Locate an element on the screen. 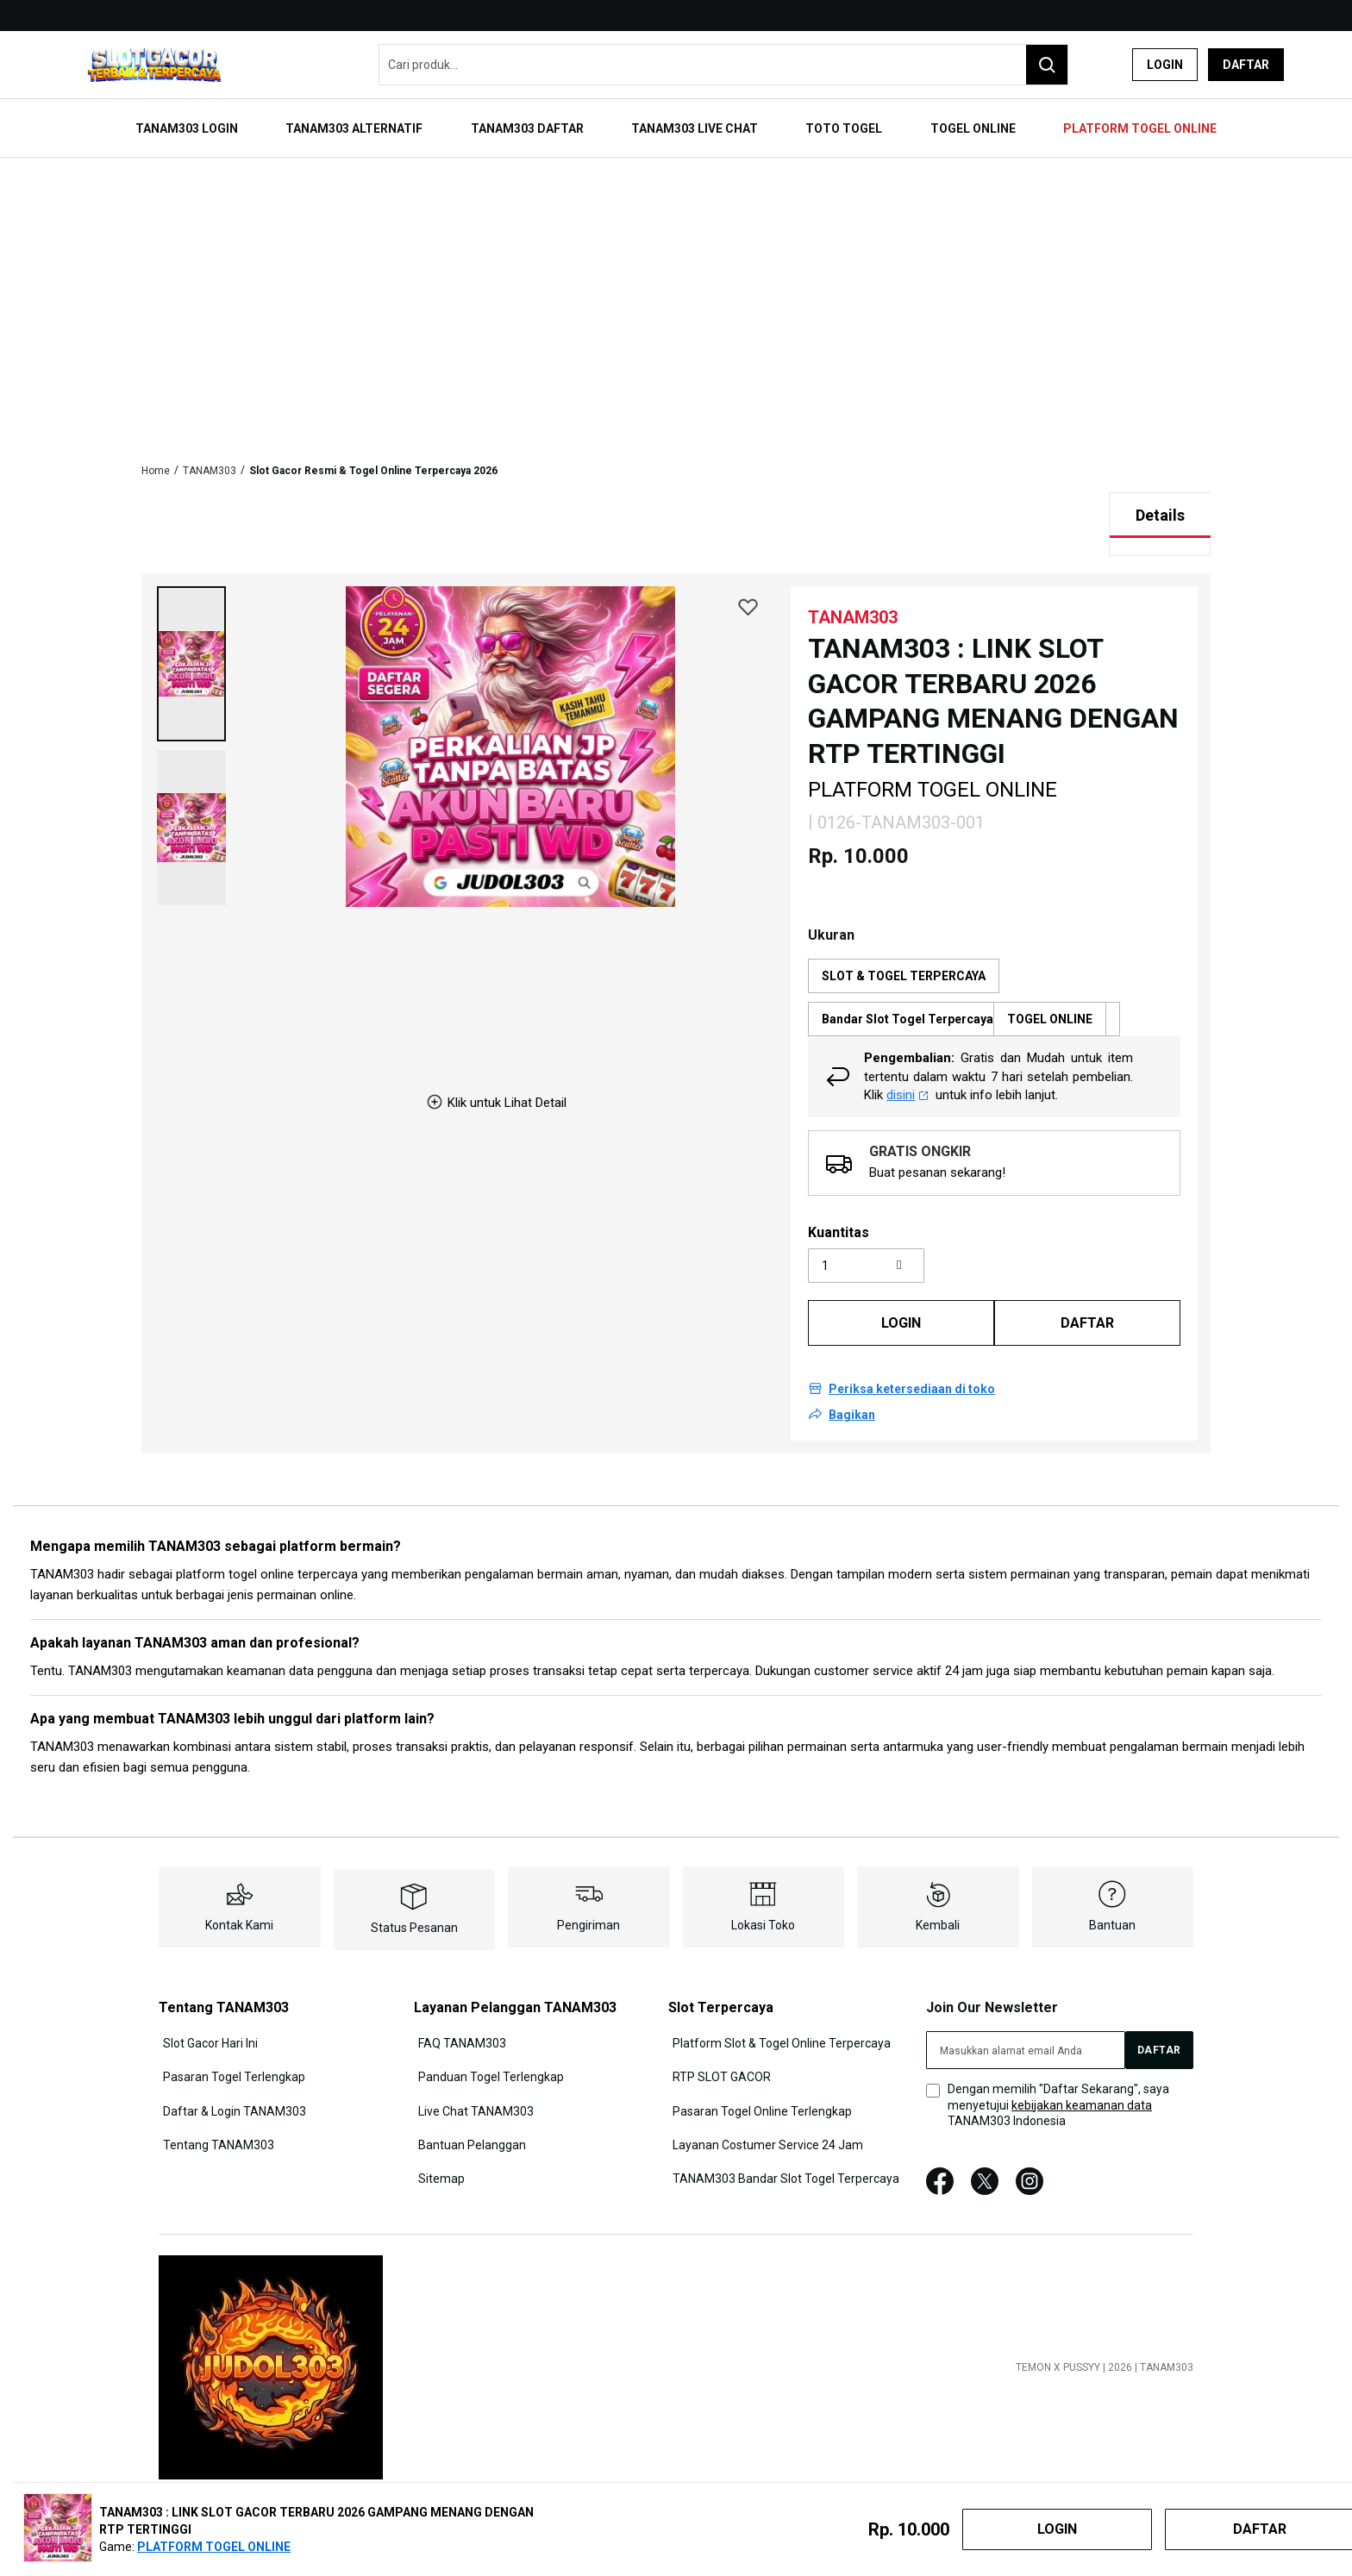  TANAM303 Bandar Slot Togel Terpercaya is located at coordinates (783, 2140).